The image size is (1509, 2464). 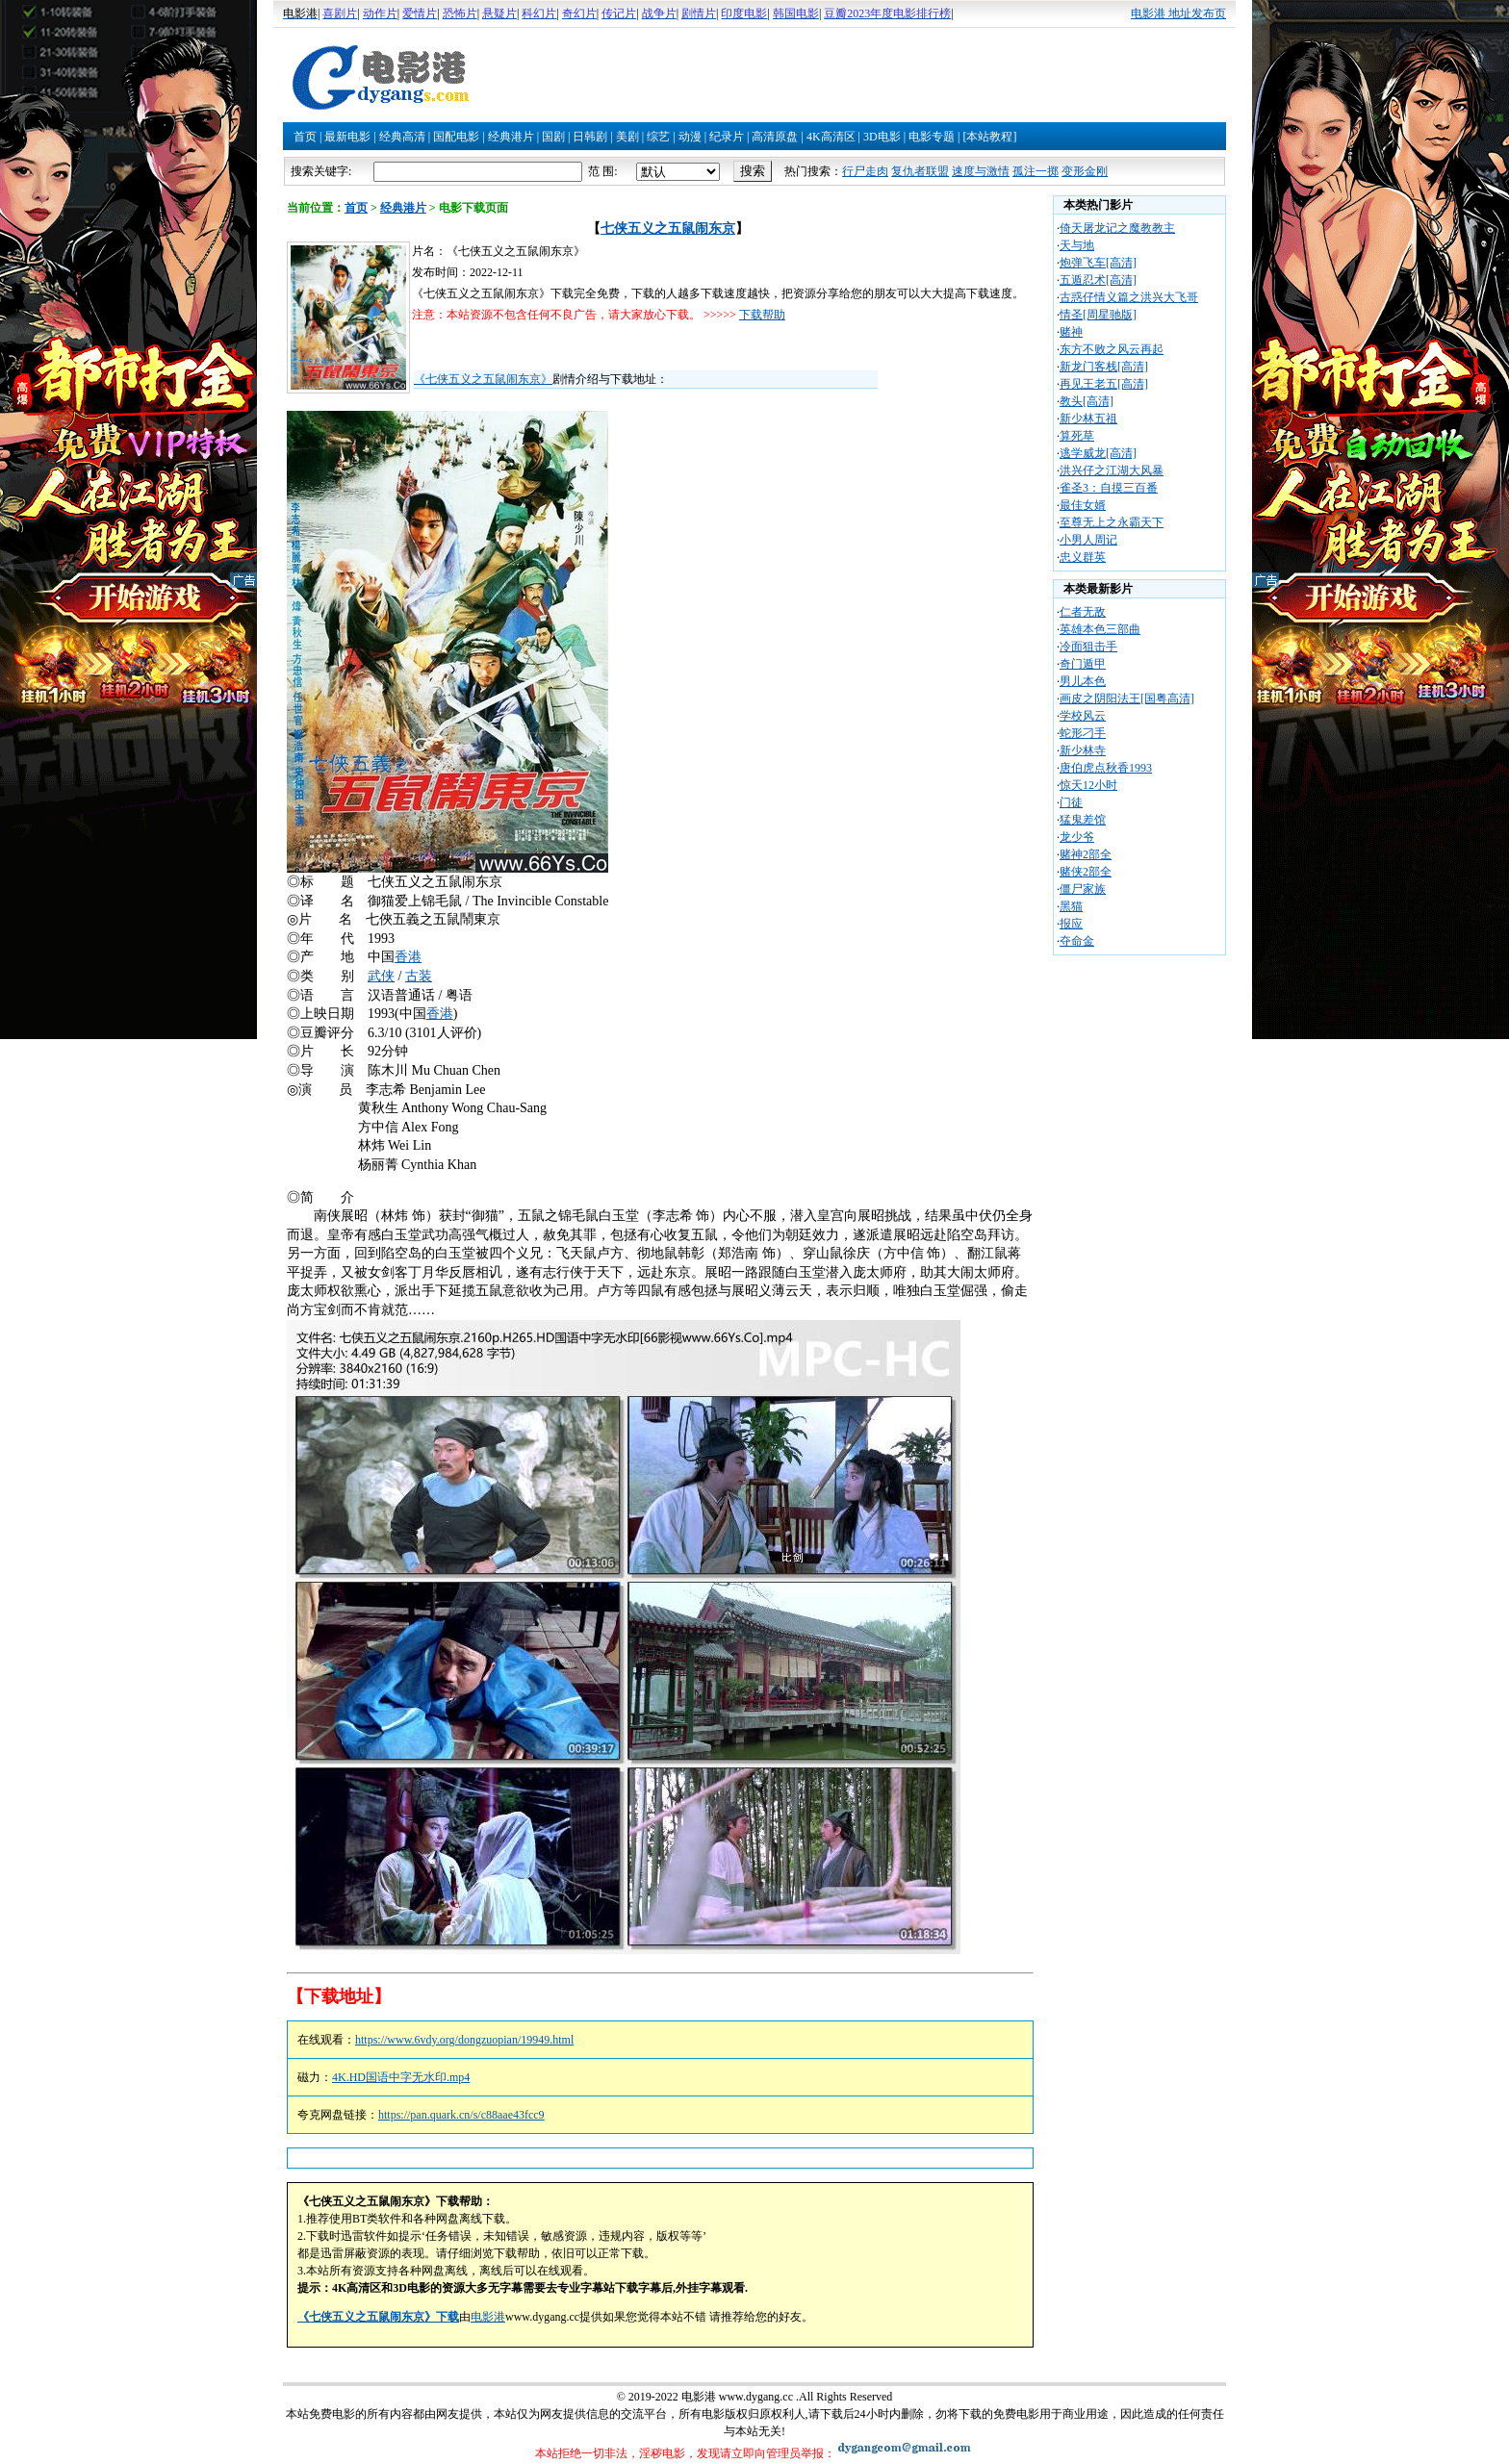 What do you see at coordinates (1098, 453) in the screenshot?
I see `逃学威龙[高清]` at bounding box center [1098, 453].